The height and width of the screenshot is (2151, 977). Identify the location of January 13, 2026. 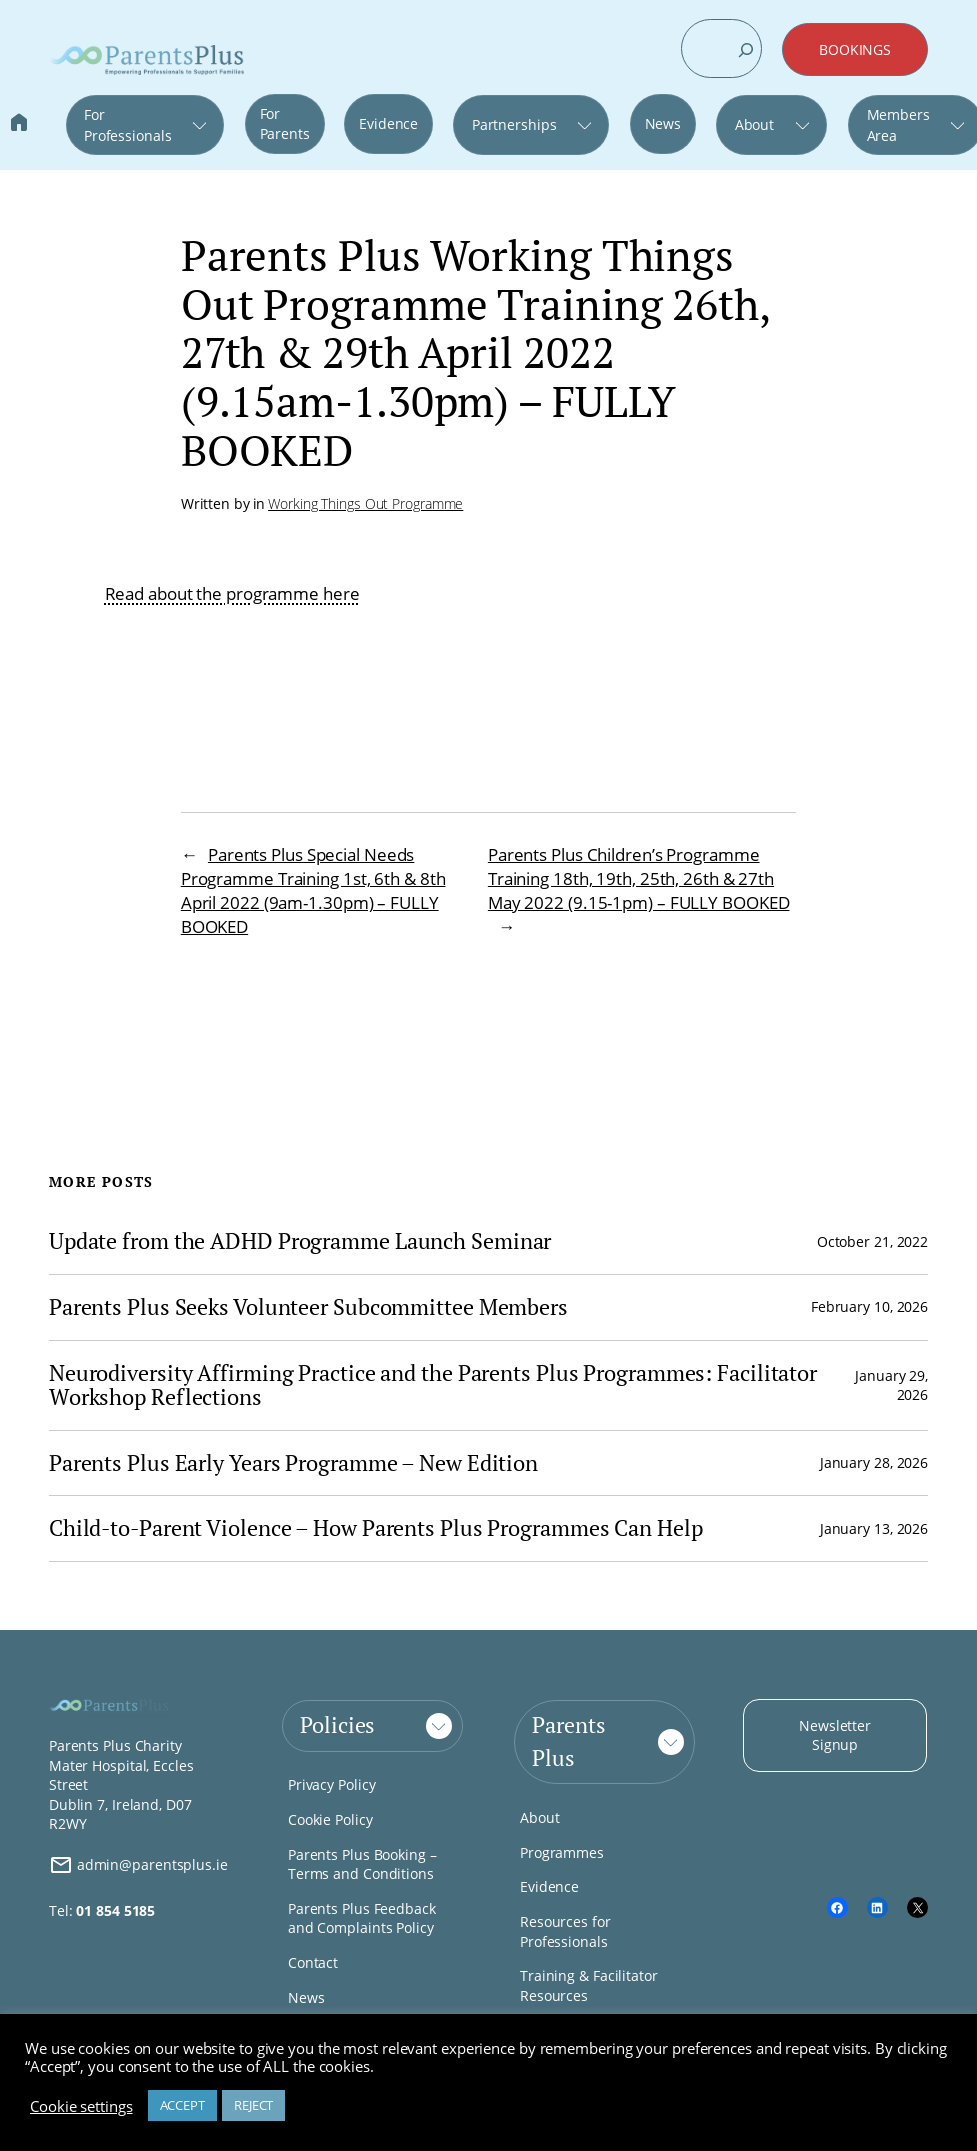
(874, 1528).